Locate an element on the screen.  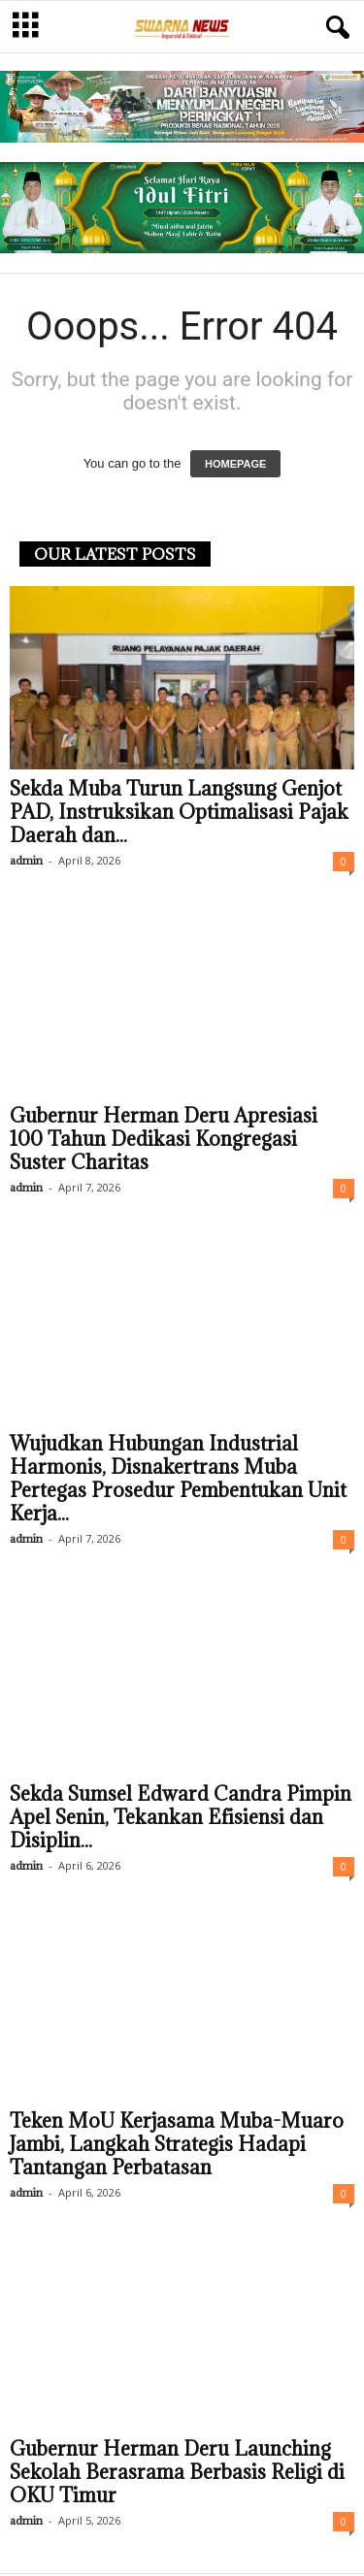
Sekda Sumsel Edward Candra Pimpin Apel Senin, Tekankan Efisiensi dan Disiplin... is located at coordinates (180, 1819).